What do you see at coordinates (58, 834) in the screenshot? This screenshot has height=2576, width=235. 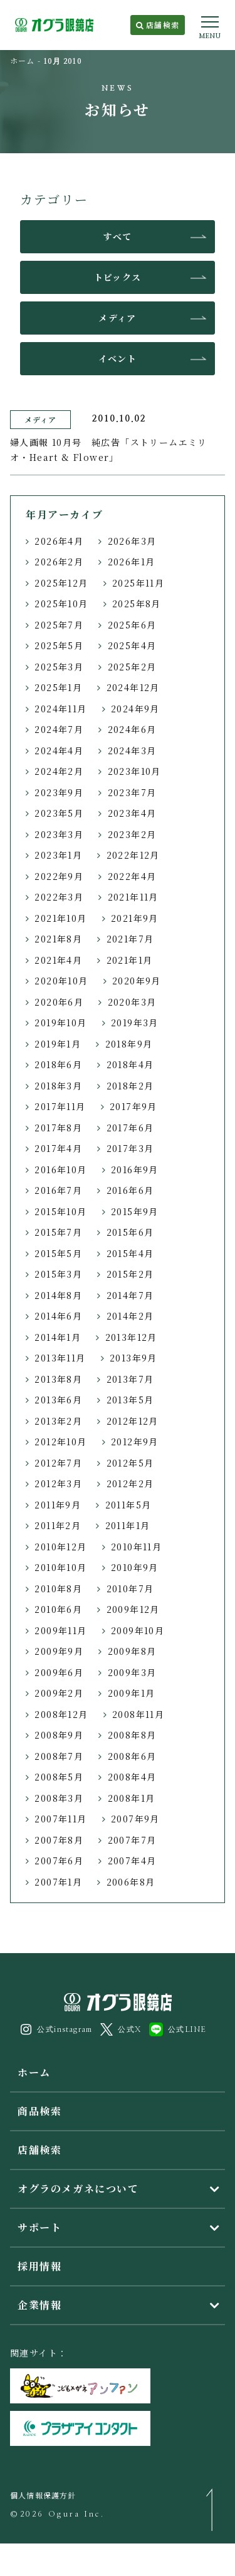 I see `2023年3月` at bounding box center [58, 834].